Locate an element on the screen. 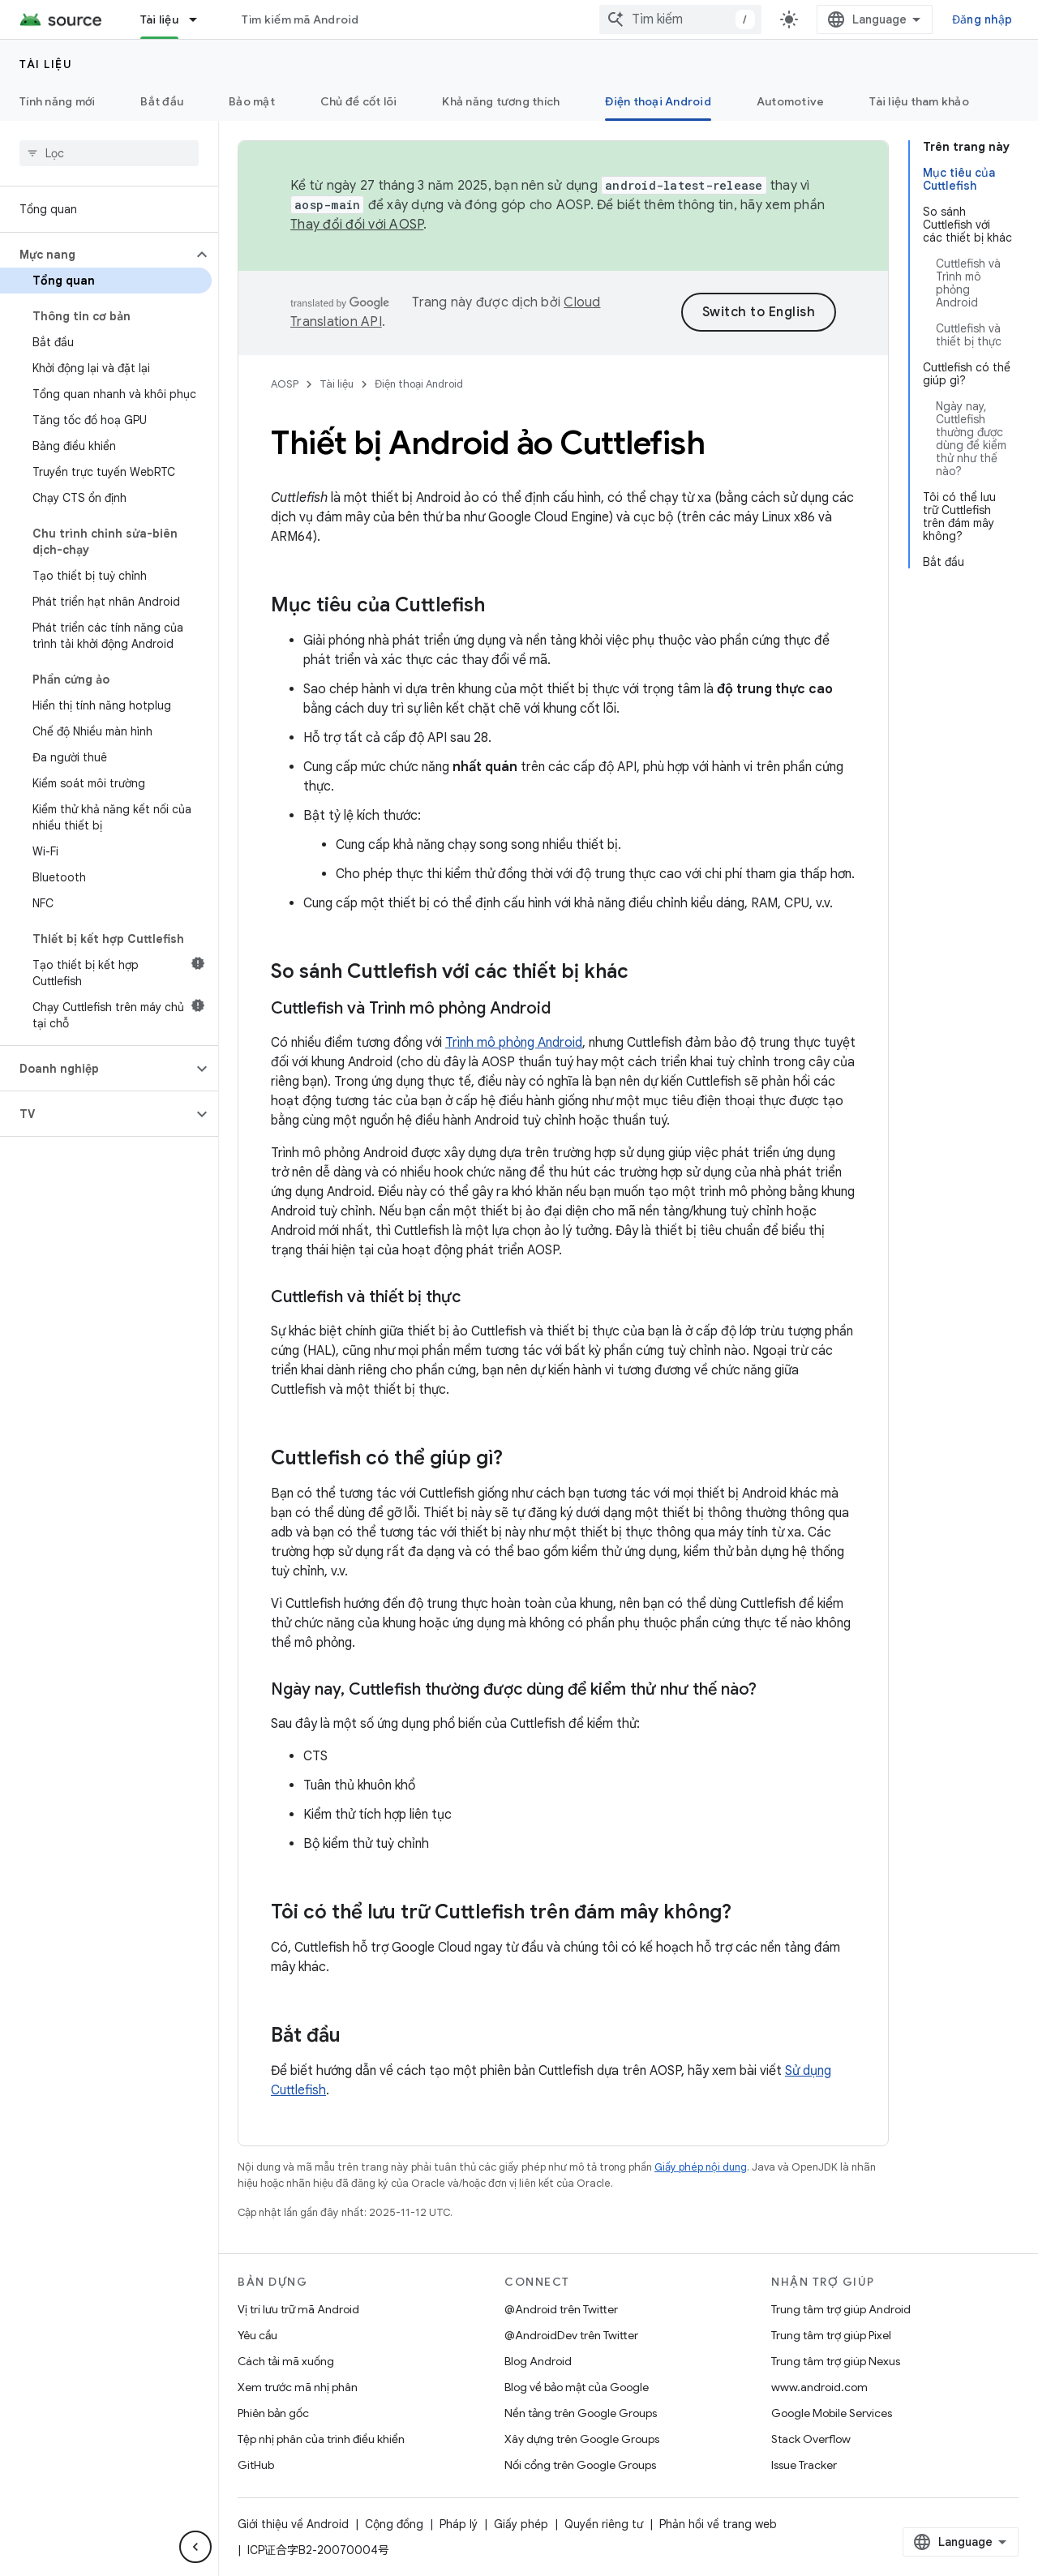 The width and height of the screenshot is (1038, 2576). Bắt đầu is located at coordinates (161, 101).